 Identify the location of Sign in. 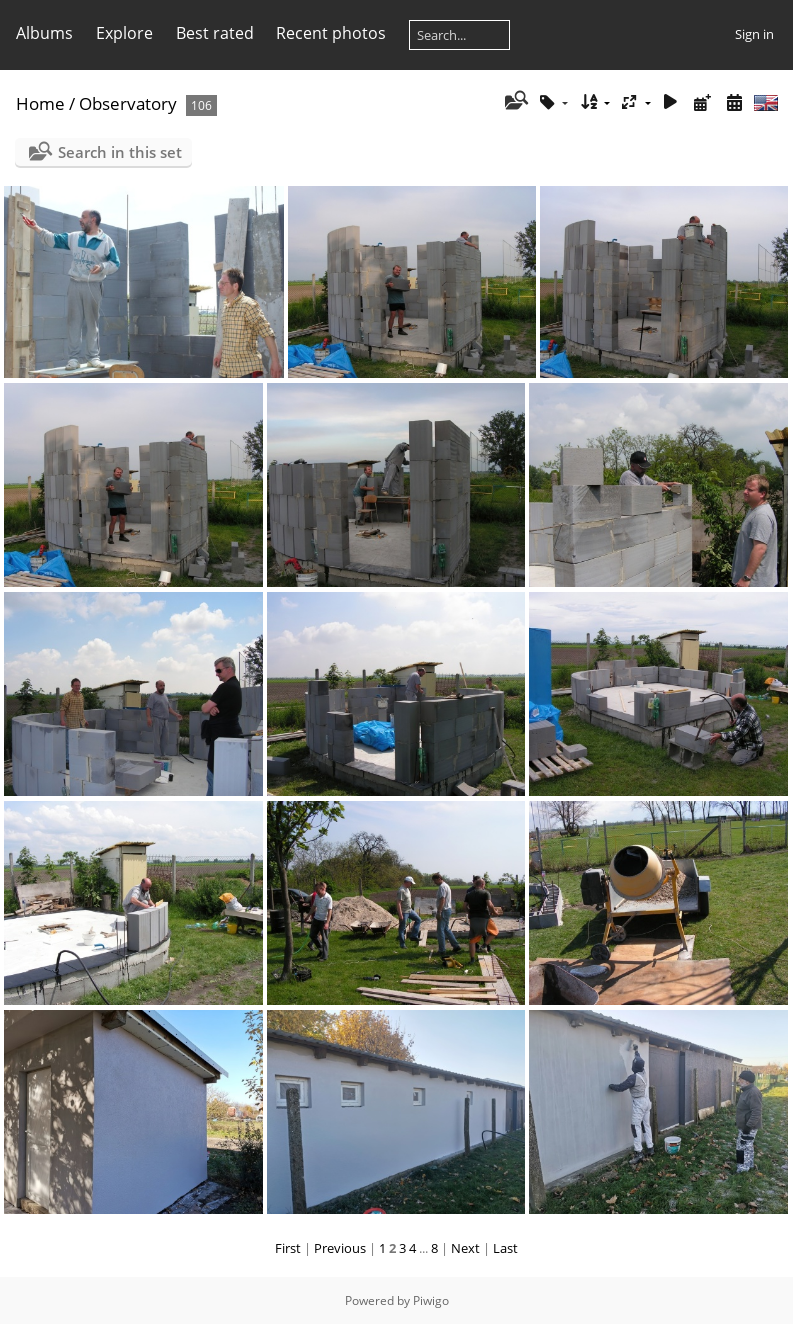
(754, 34).